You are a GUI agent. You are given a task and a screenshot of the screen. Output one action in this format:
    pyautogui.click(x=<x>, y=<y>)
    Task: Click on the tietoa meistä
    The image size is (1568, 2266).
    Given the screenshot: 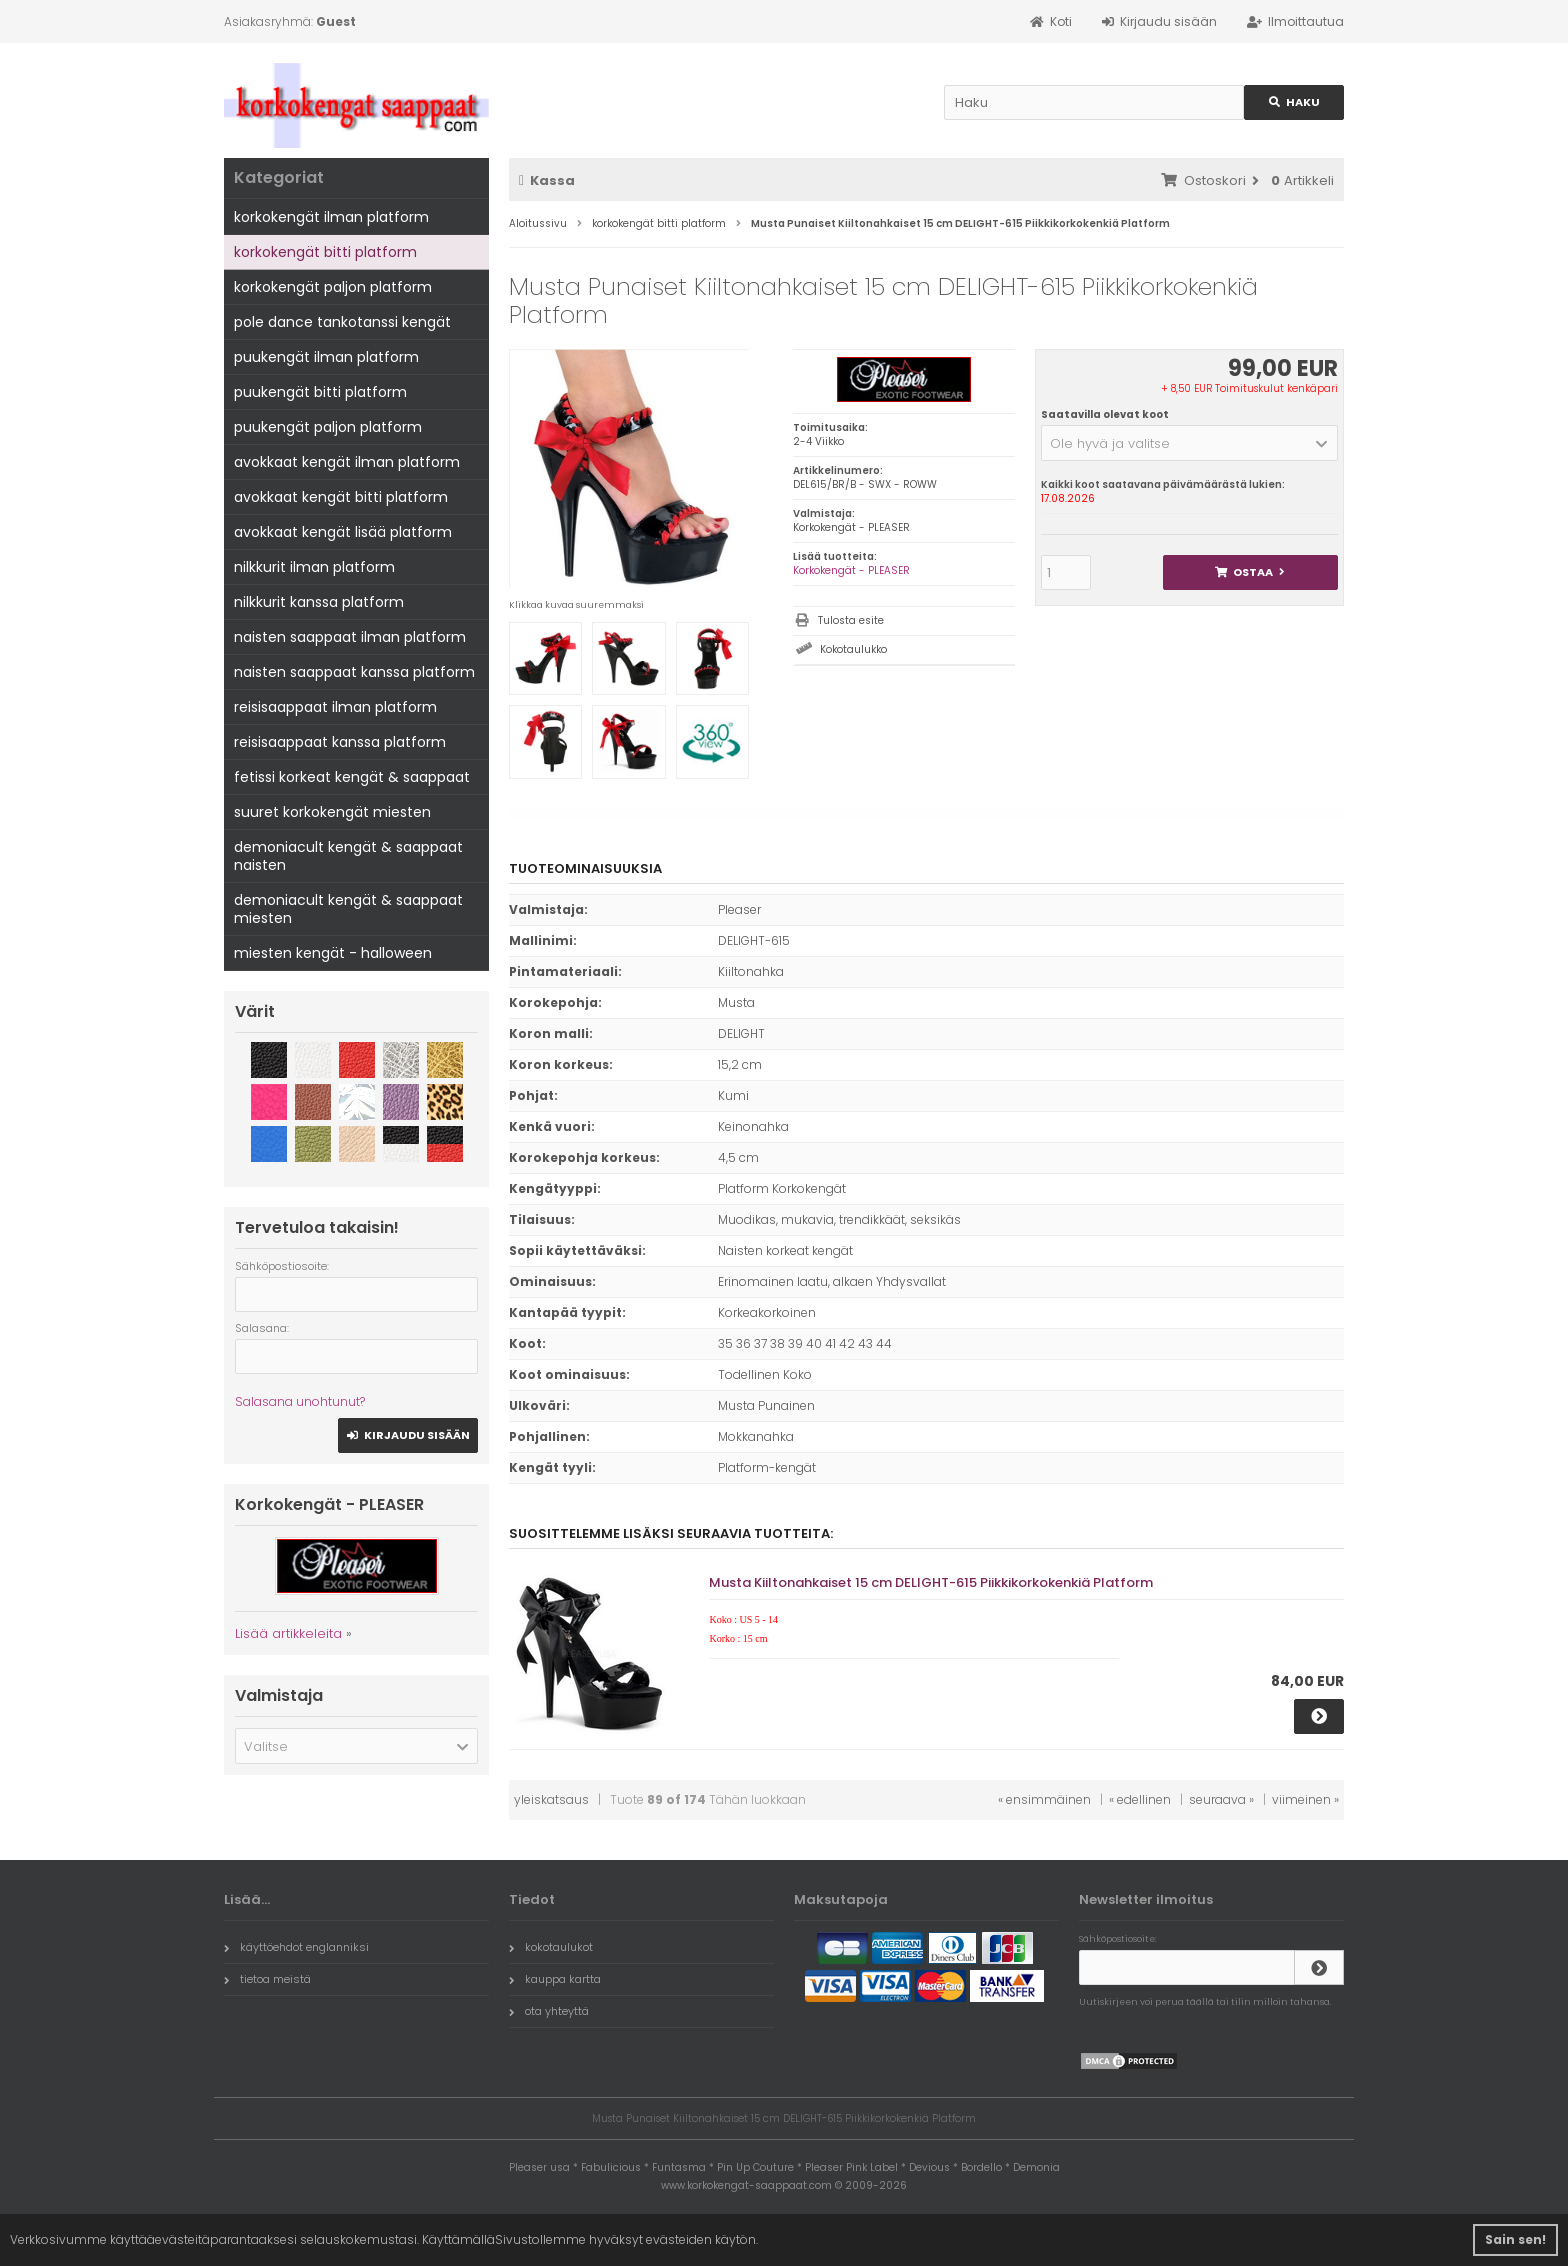 What is the action you would take?
    pyautogui.click(x=267, y=1979)
    